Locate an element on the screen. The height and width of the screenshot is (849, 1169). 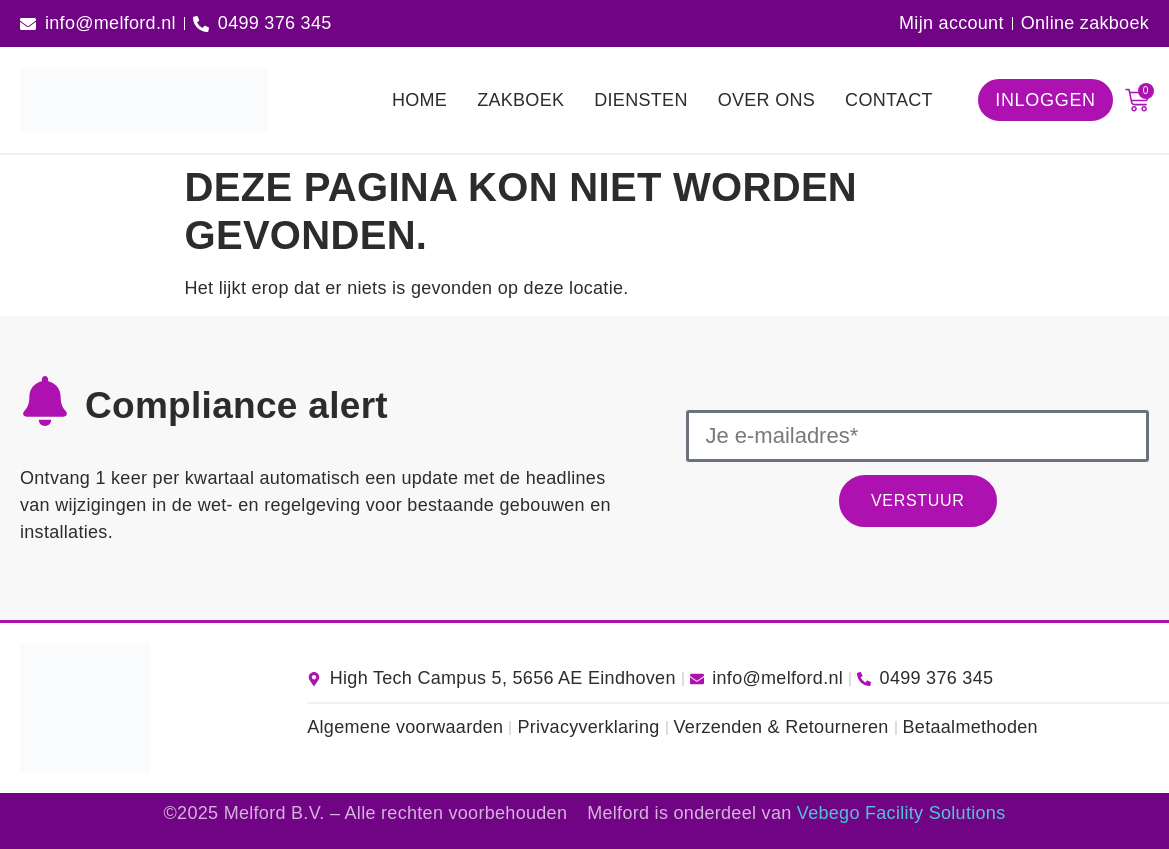
Zakboek is located at coordinates (520, 100).